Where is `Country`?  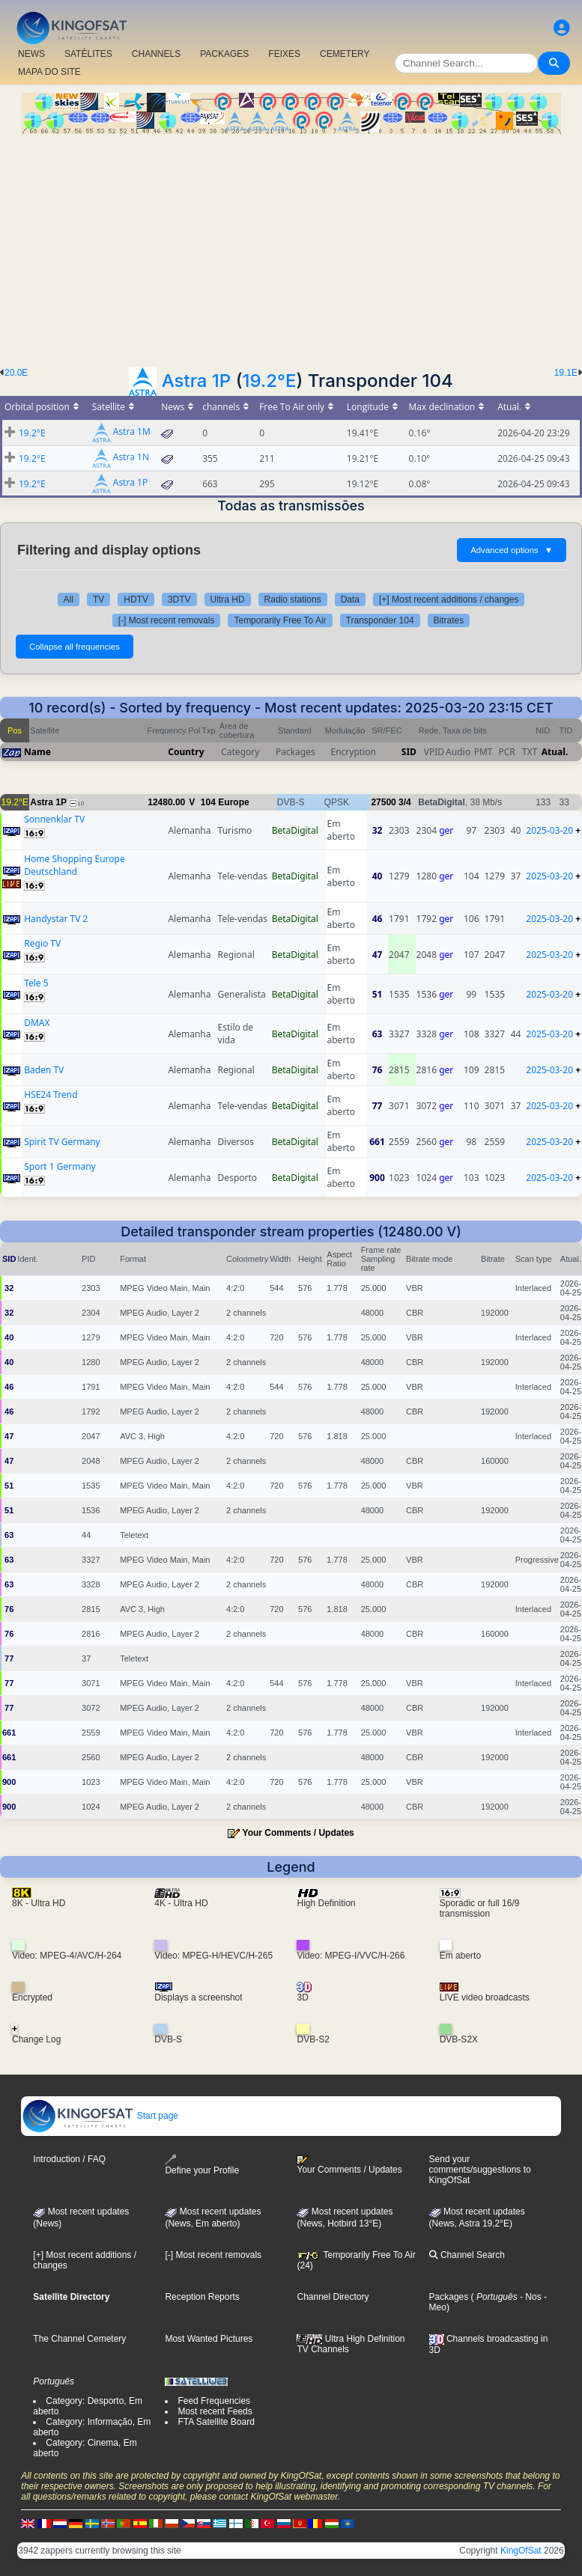
Country is located at coordinates (186, 751).